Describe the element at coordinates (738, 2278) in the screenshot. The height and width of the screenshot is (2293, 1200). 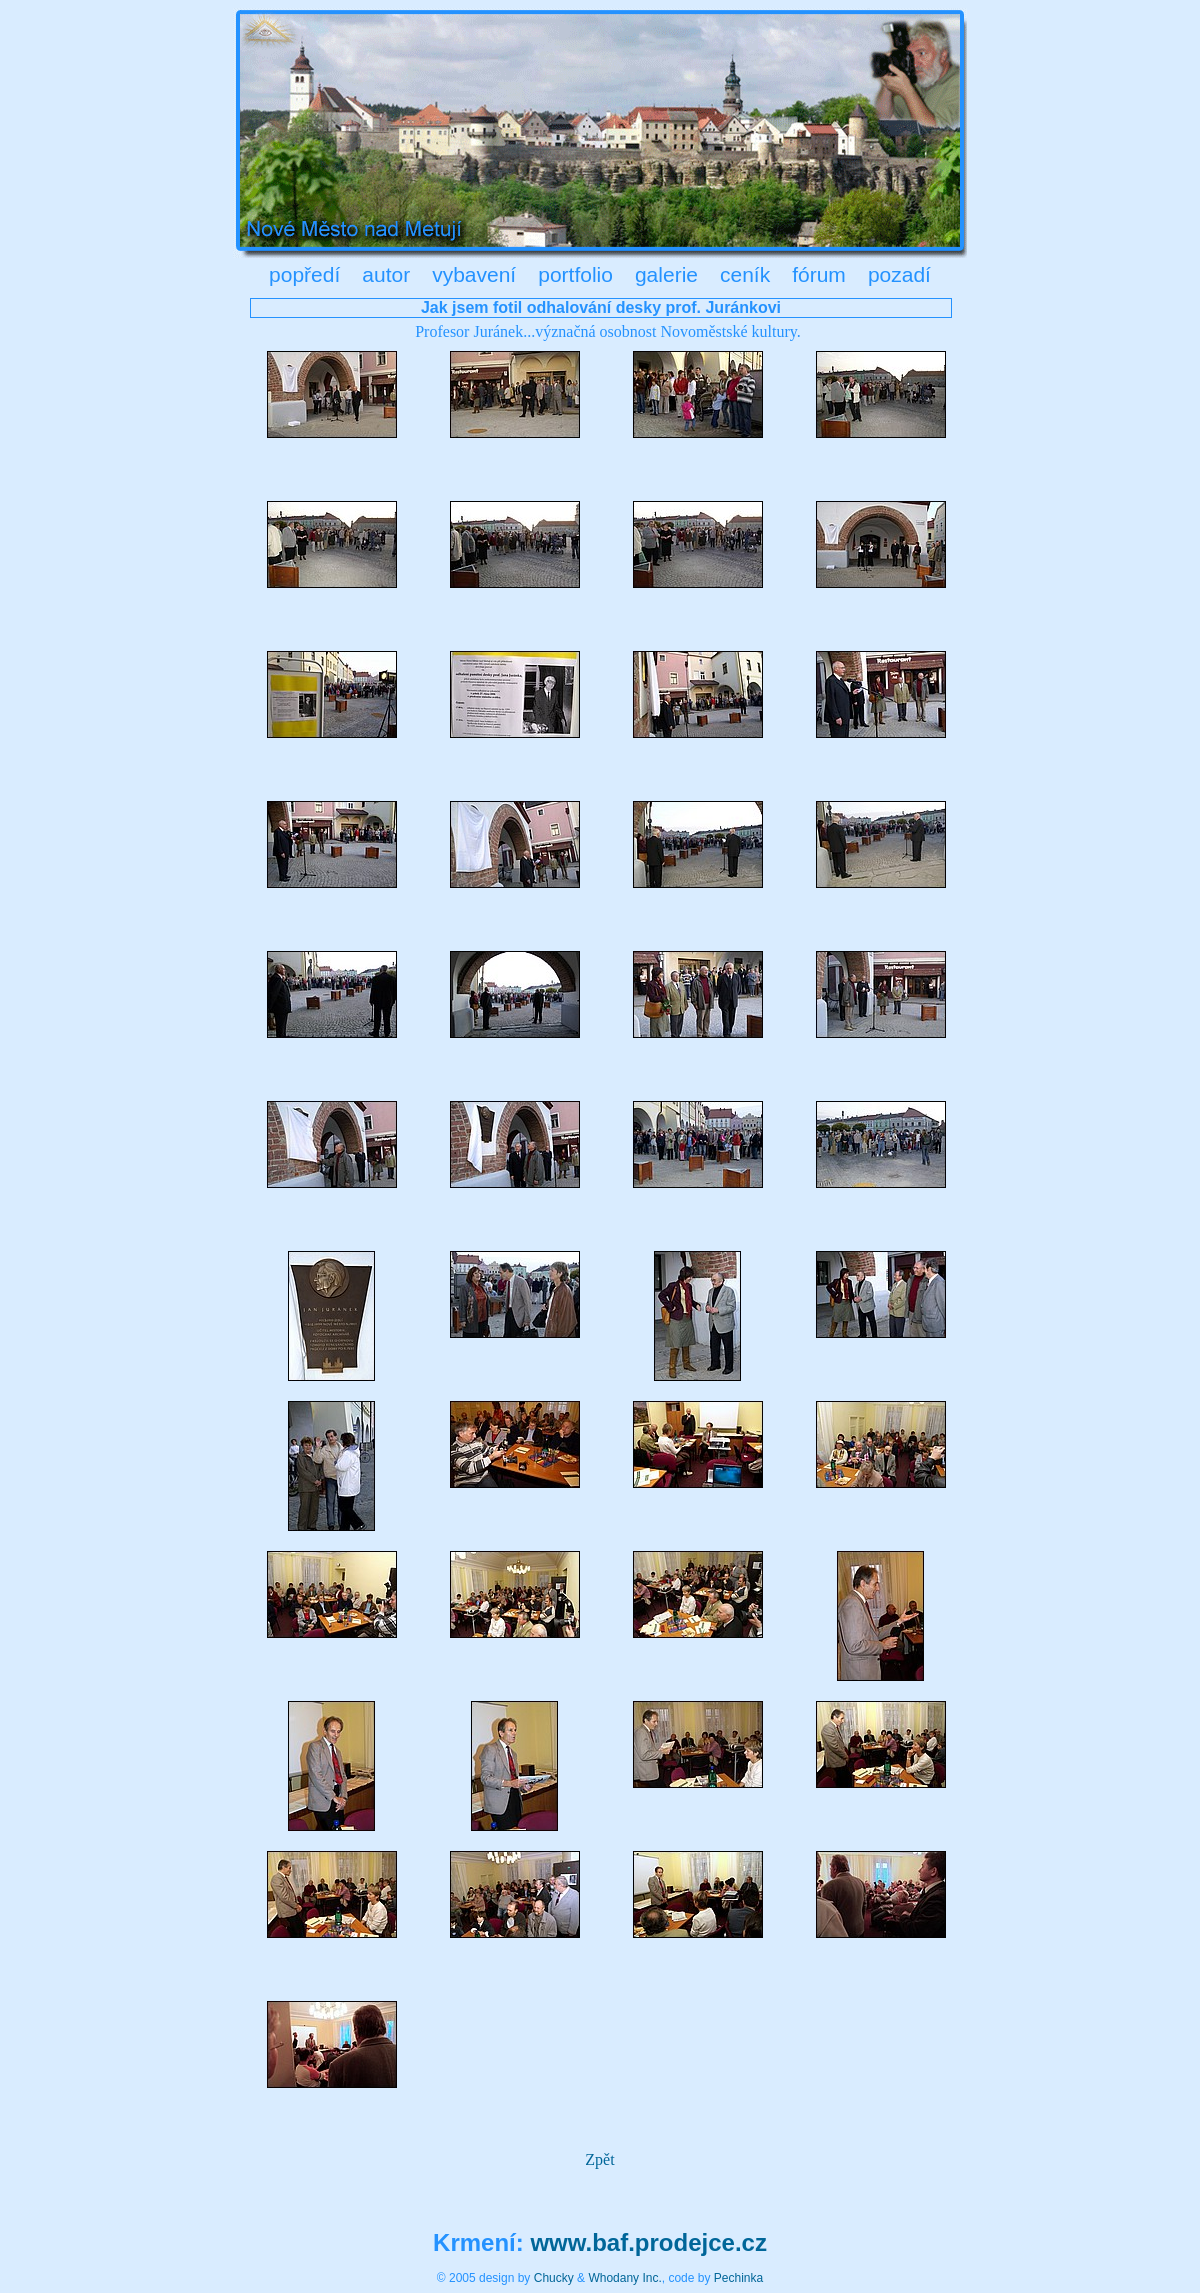
I see `Pechinka` at that location.